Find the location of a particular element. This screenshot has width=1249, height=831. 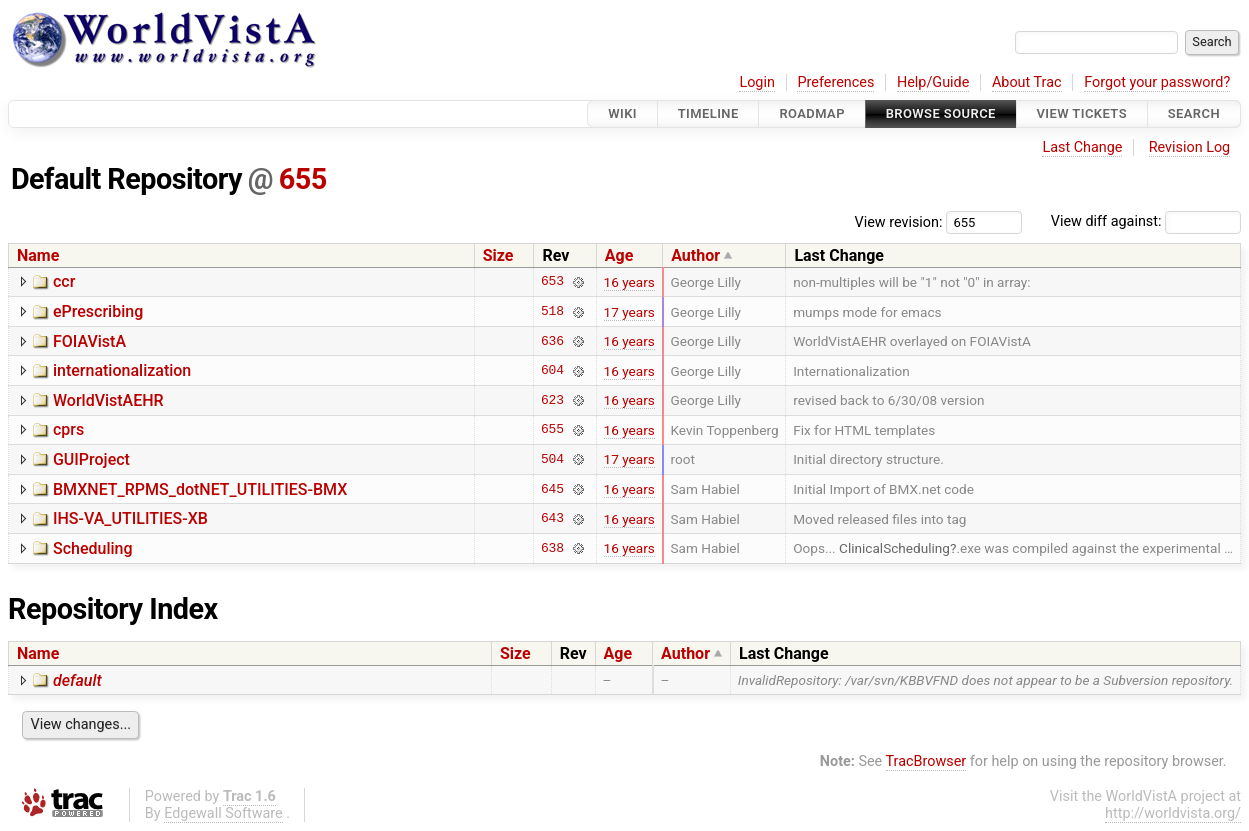

Age is located at coordinates (619, 255).